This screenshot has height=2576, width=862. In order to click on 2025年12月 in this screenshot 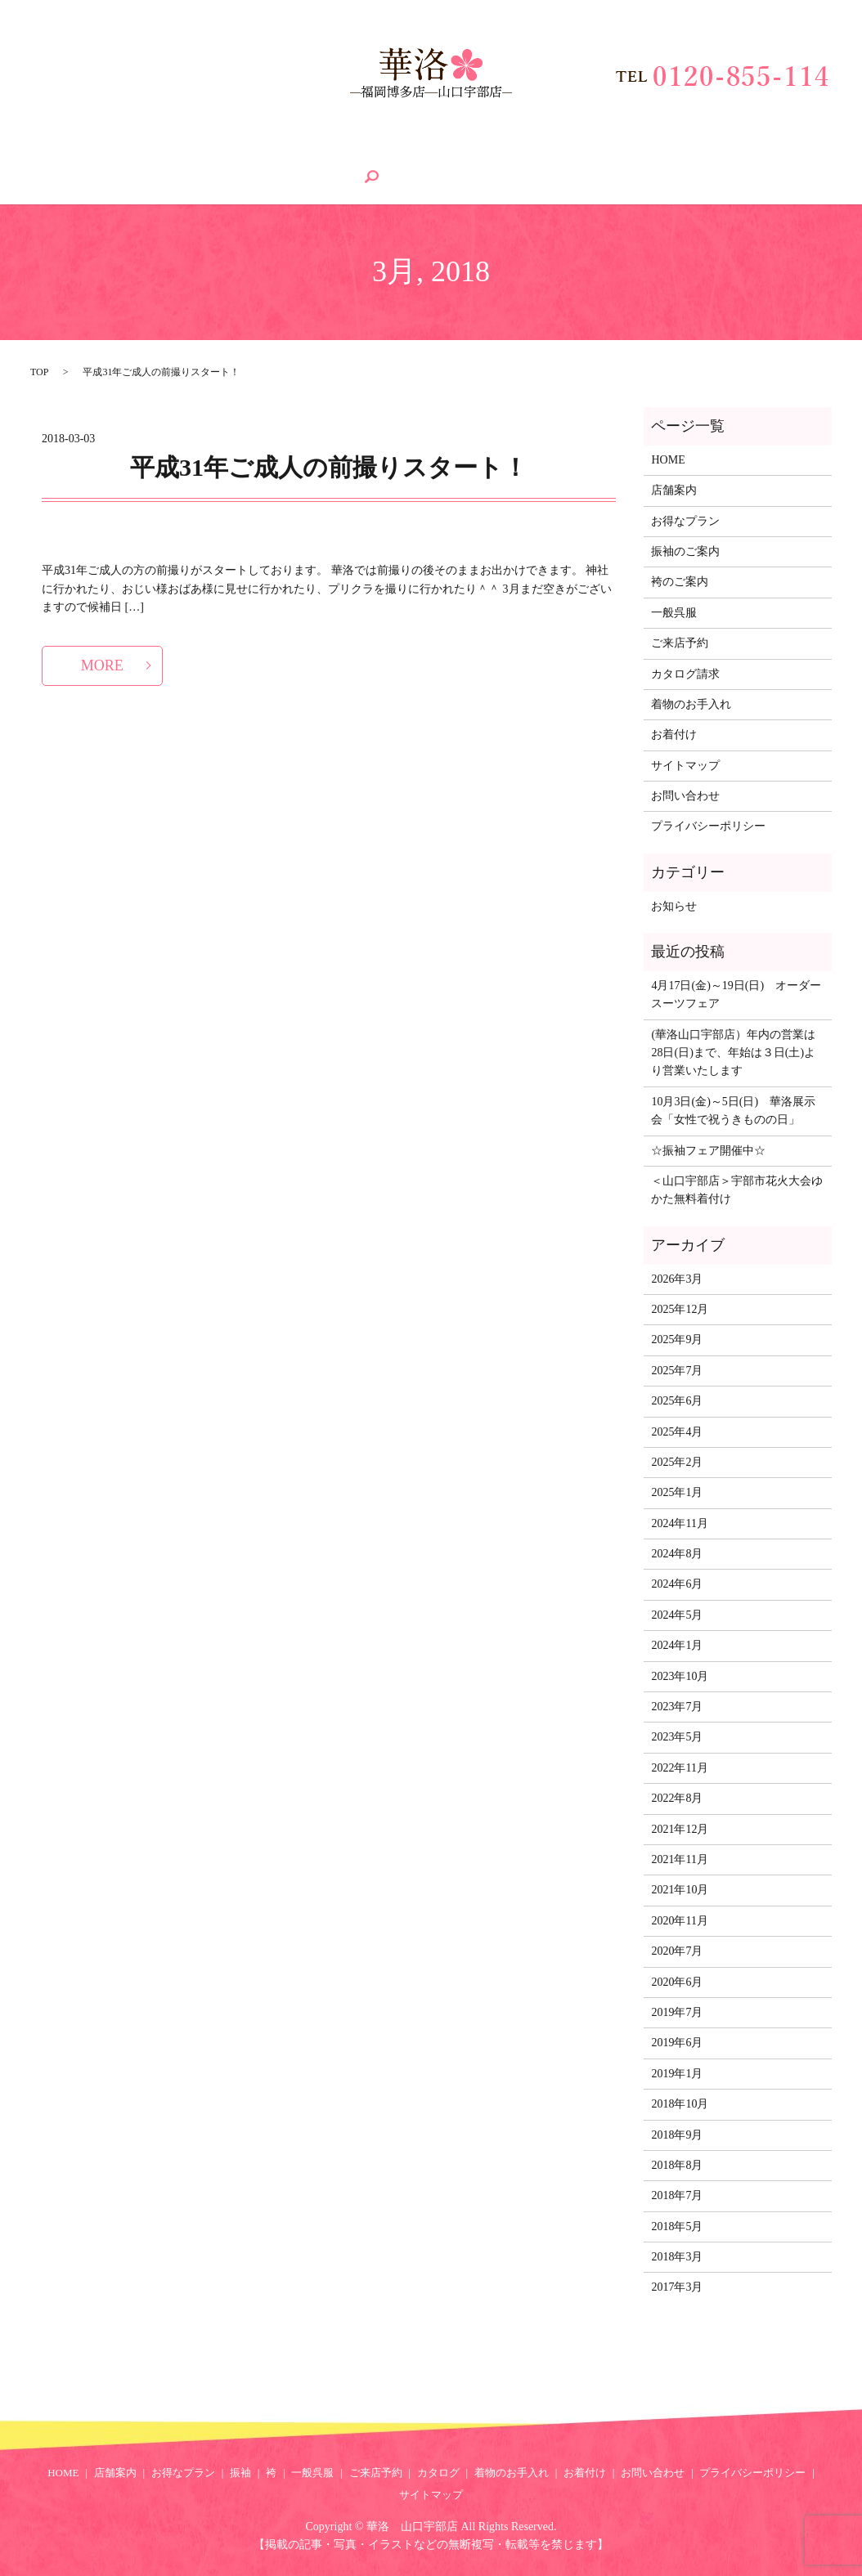, I will do `click(679, 1308)`.